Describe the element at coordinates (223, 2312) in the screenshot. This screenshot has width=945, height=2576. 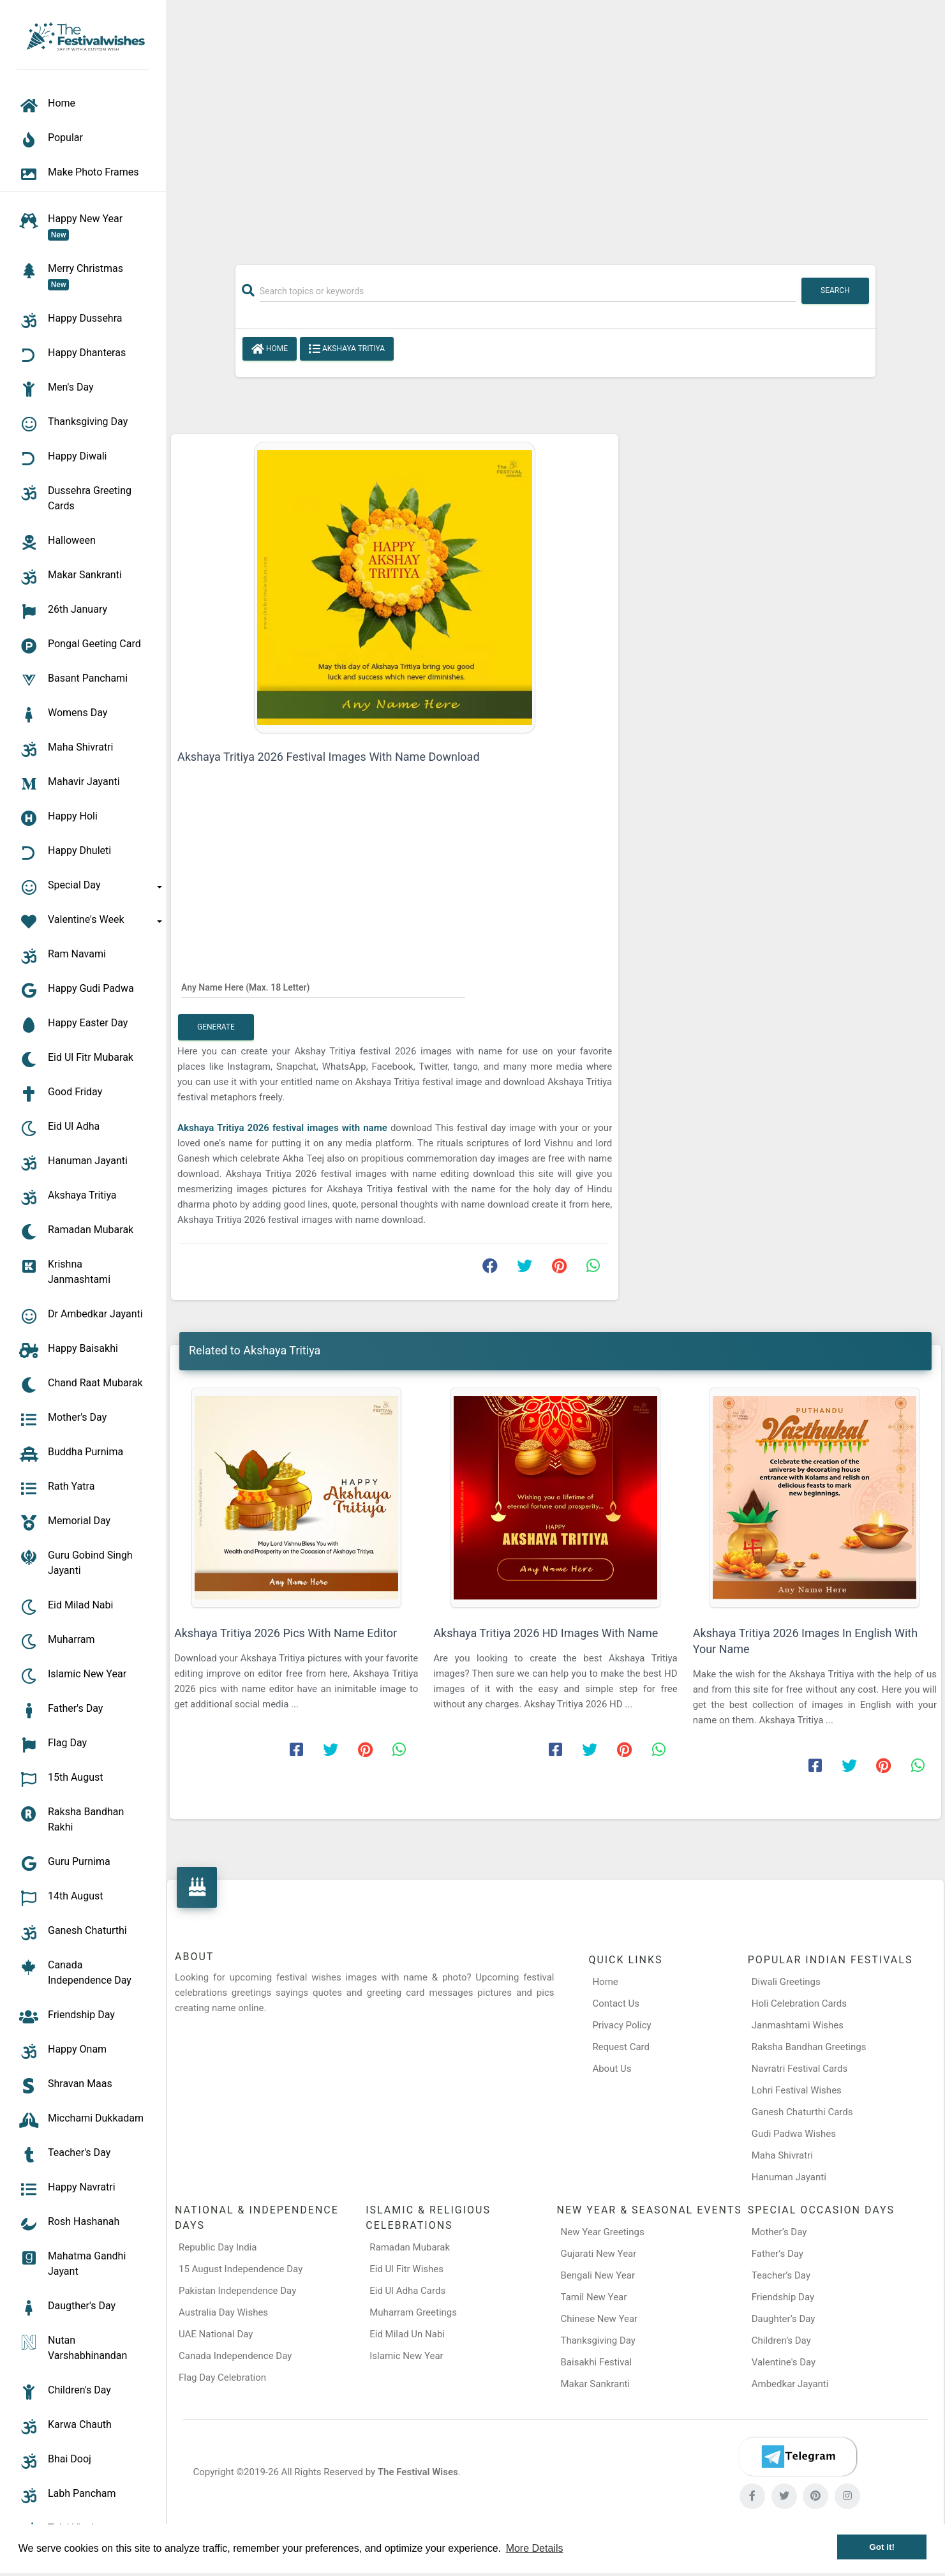
I see `Australia Day Wishes` at that location.